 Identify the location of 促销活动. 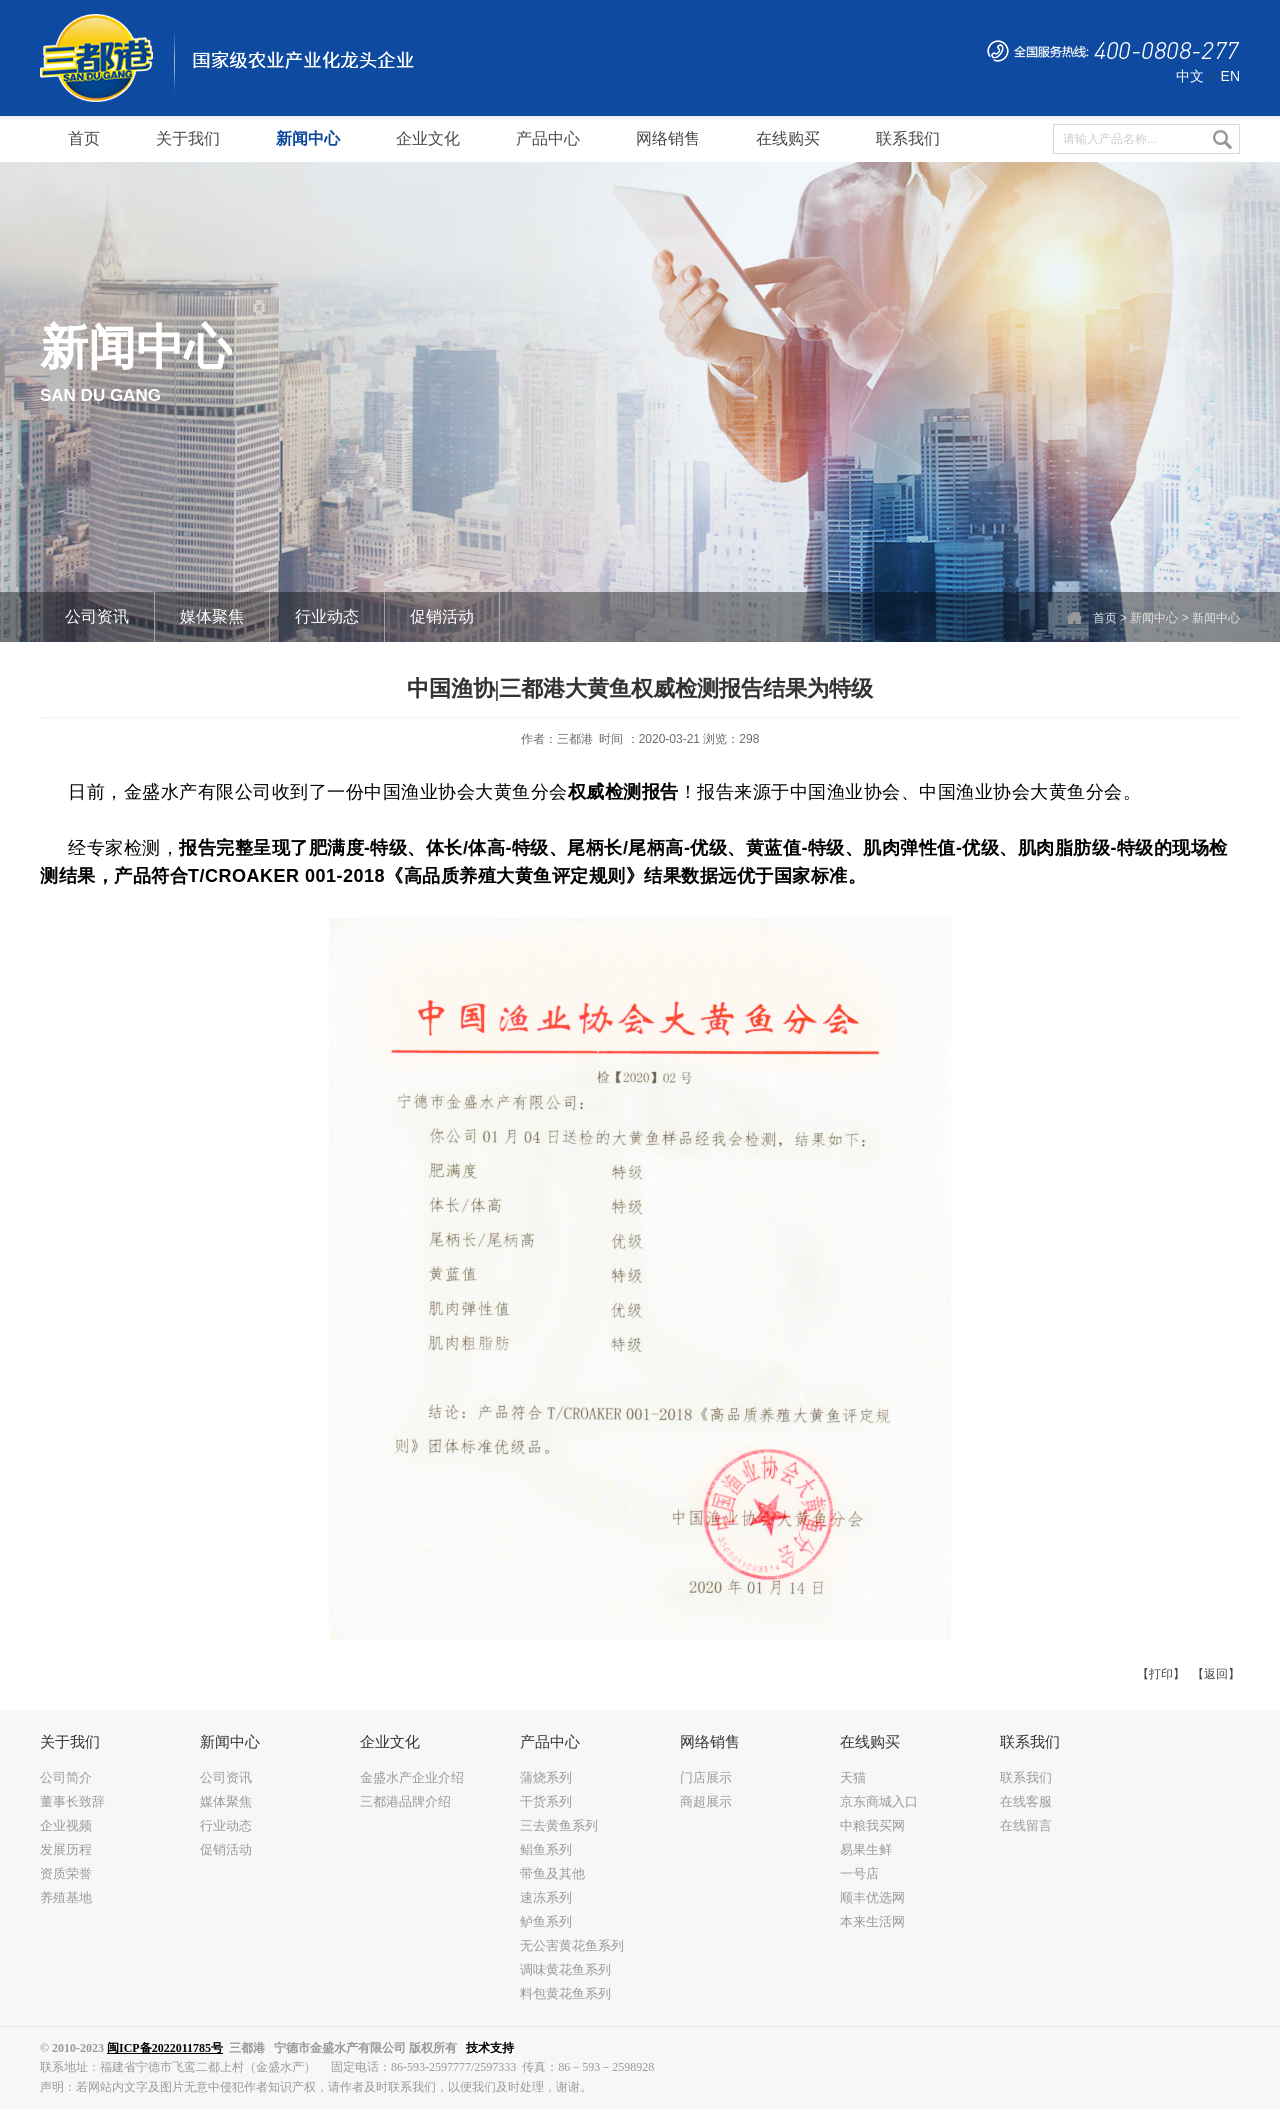
(442, 616).